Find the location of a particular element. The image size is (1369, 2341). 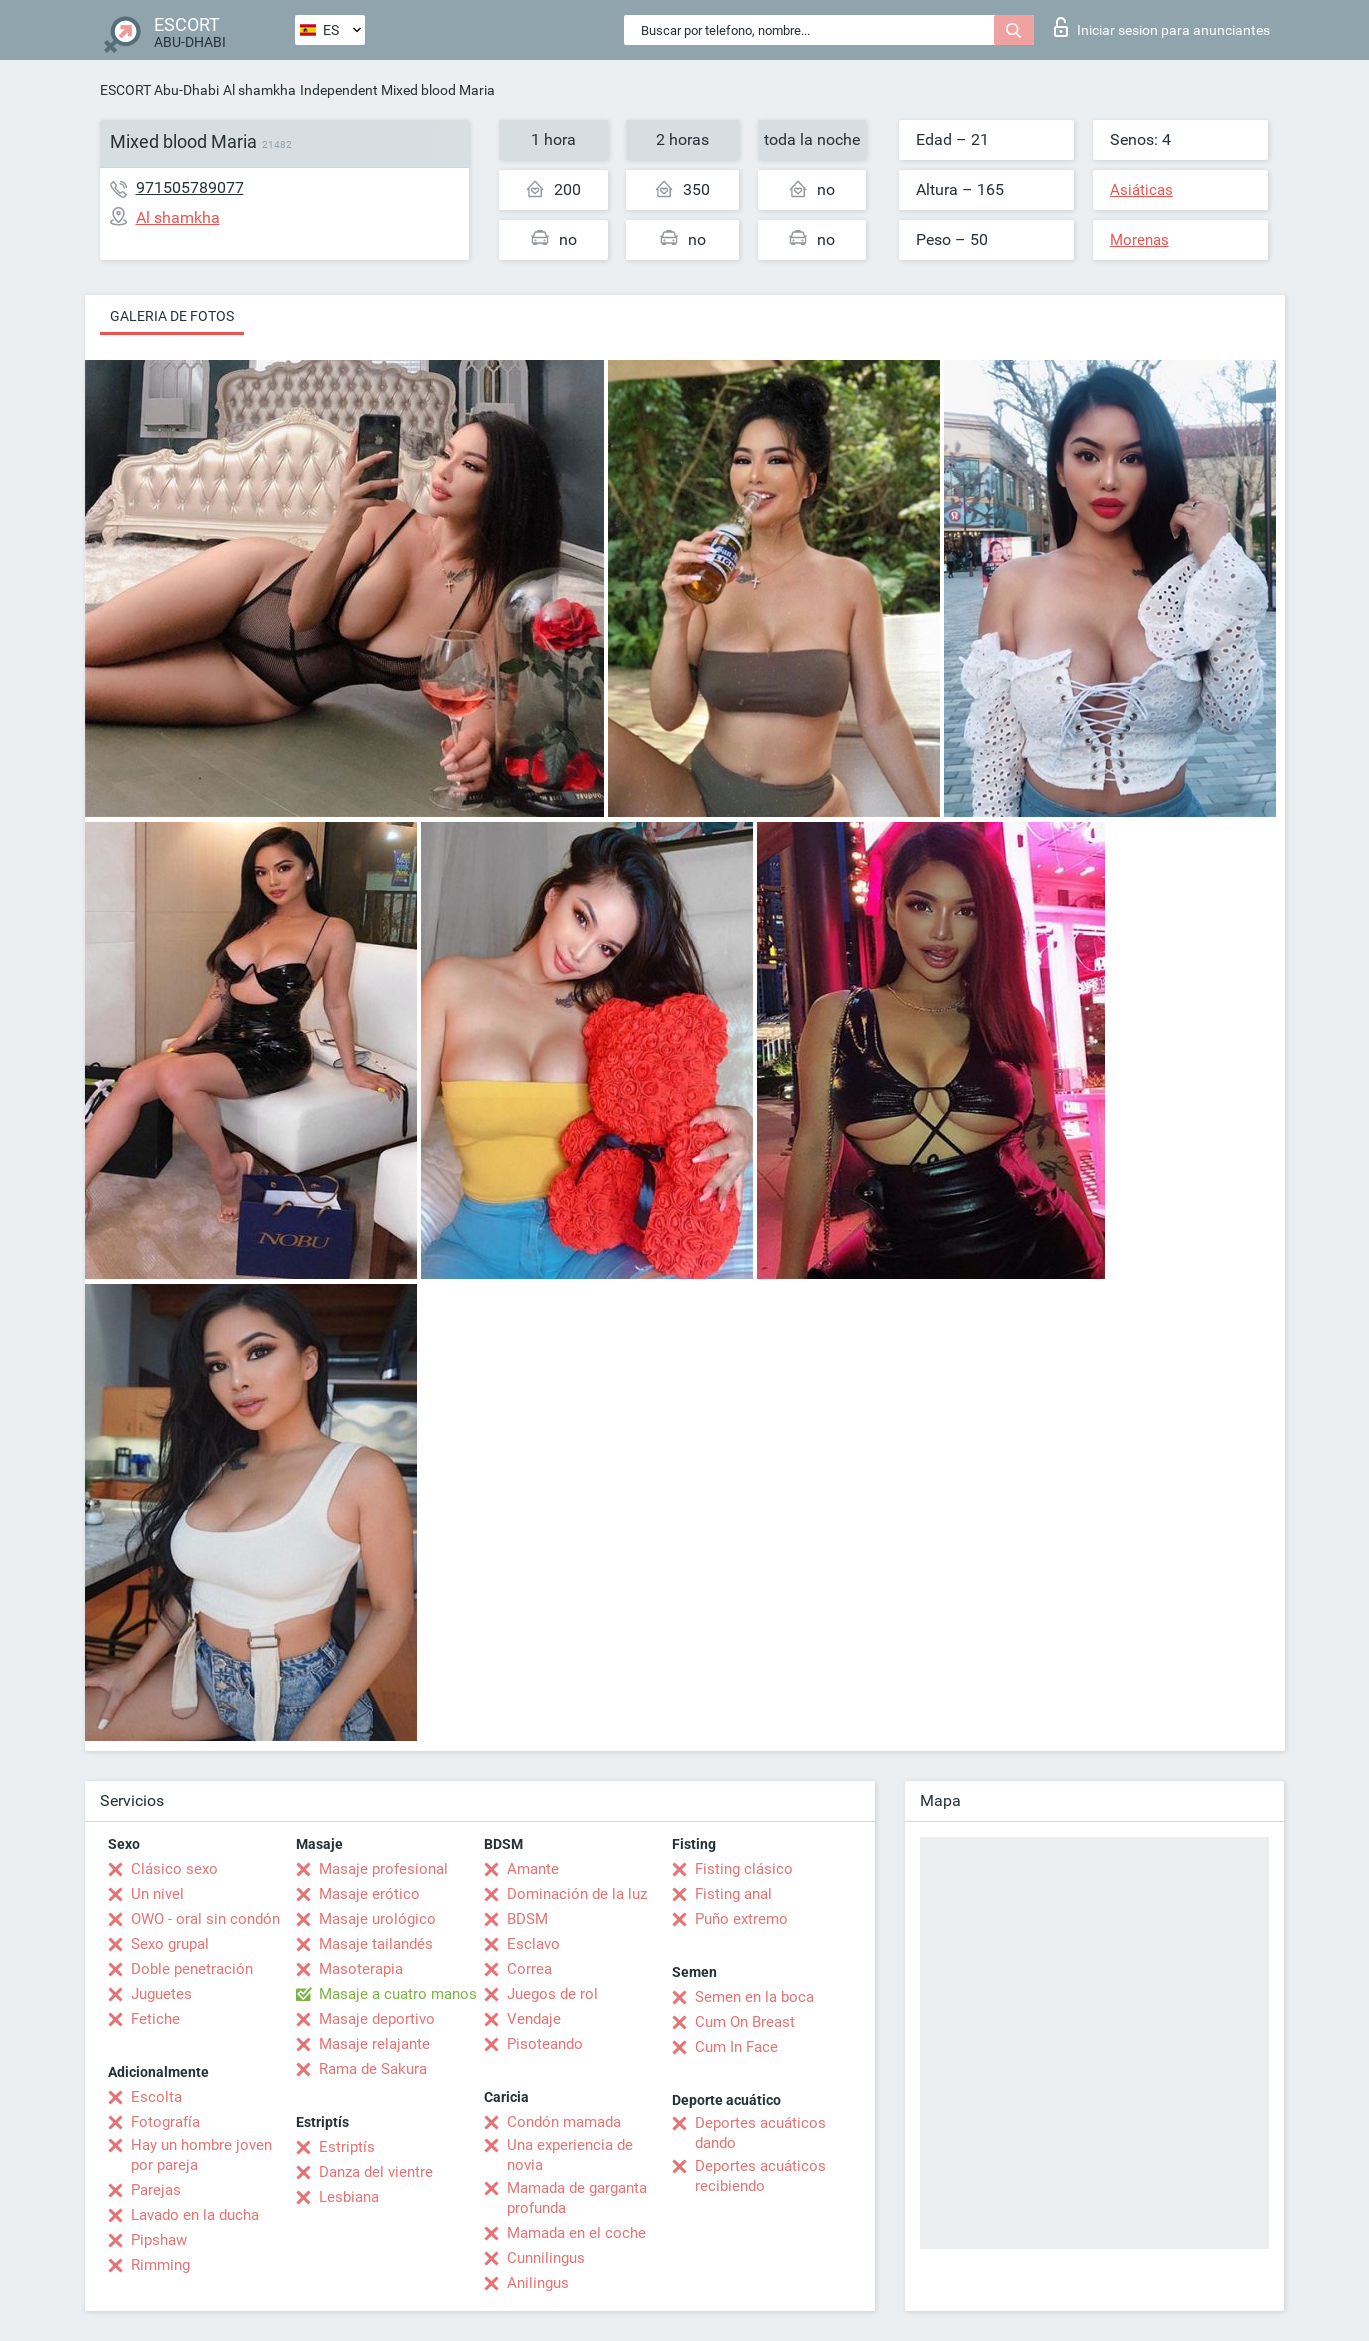

Mamada en el coche is located at coordinates (576, 2233).